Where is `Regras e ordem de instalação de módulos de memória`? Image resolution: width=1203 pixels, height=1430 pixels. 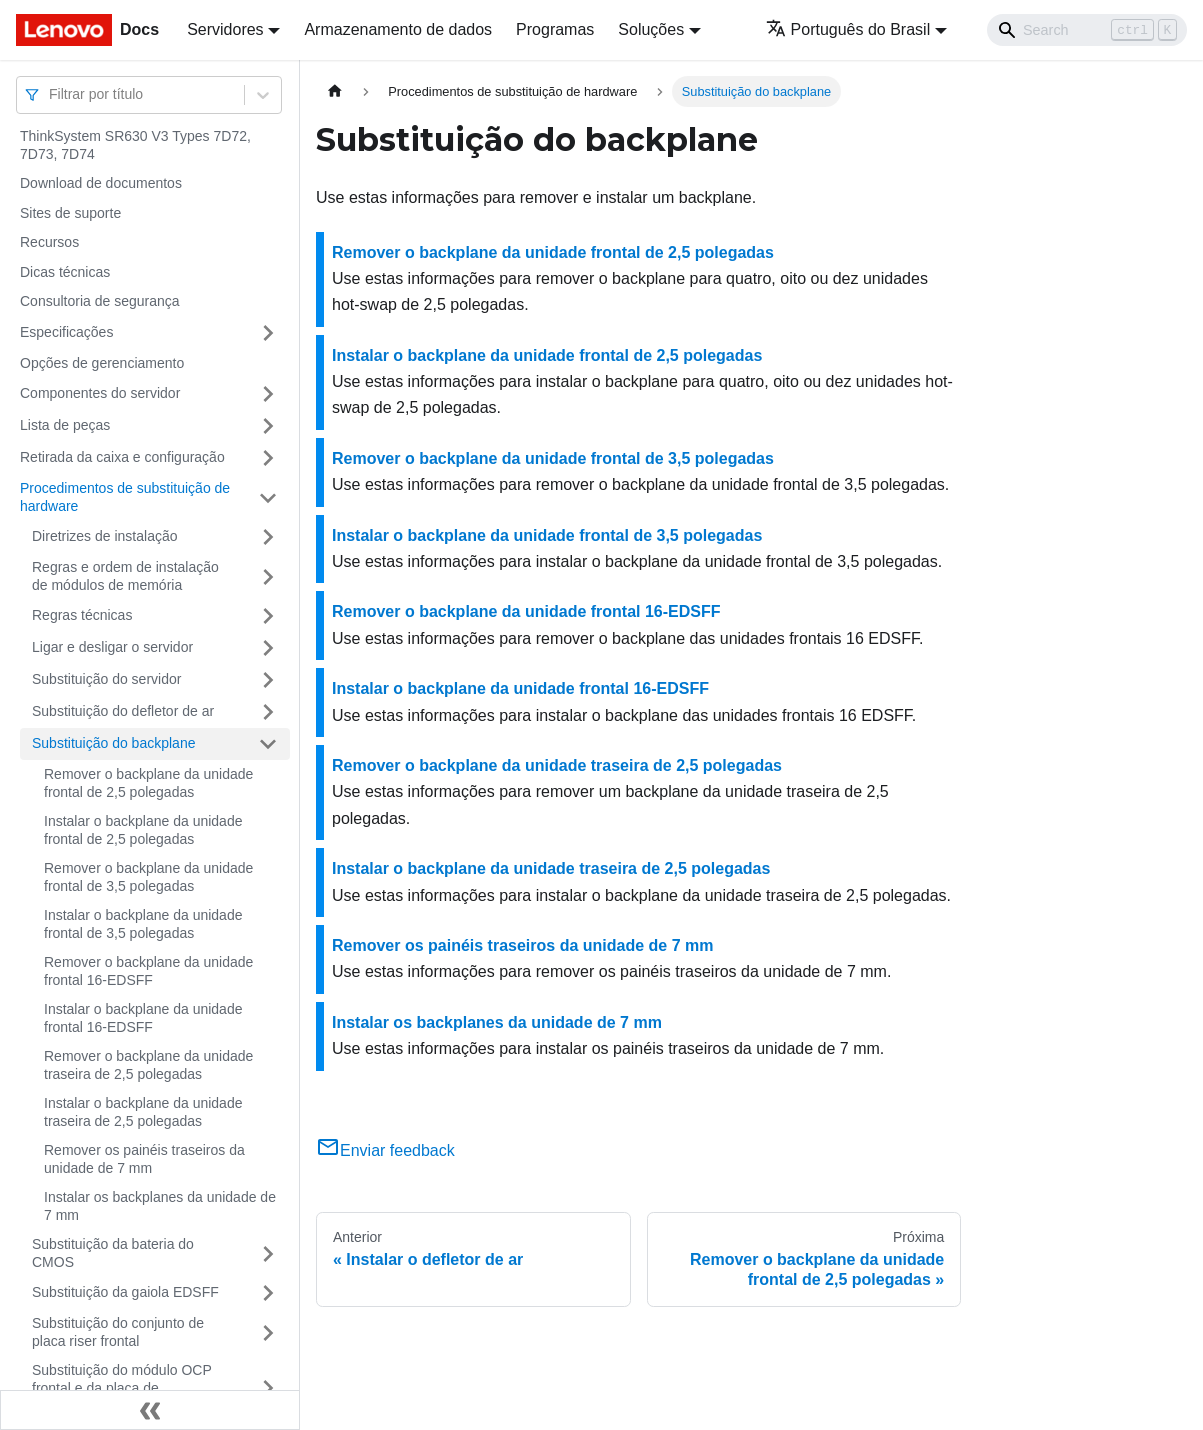
Regras e ordem de instalação de módulos de memória is located at coordinates (125, 576).